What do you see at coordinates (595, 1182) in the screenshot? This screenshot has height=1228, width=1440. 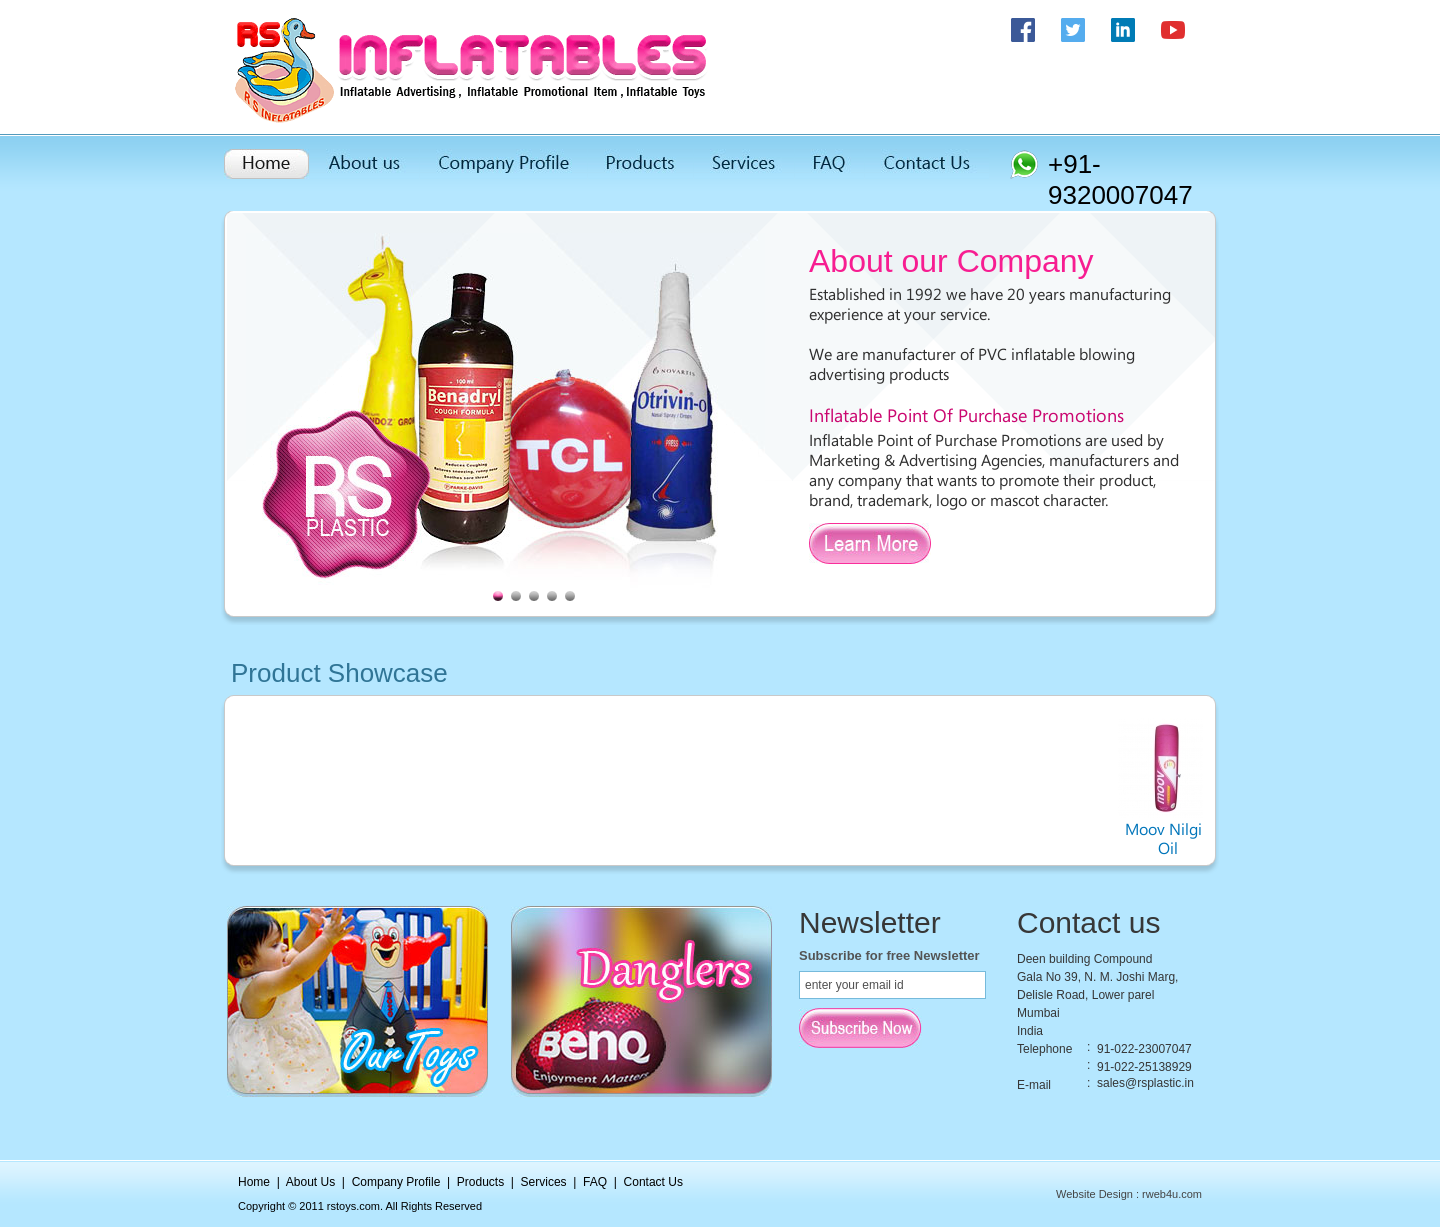 I see `FAQ` at bounding box center [595, 1182].